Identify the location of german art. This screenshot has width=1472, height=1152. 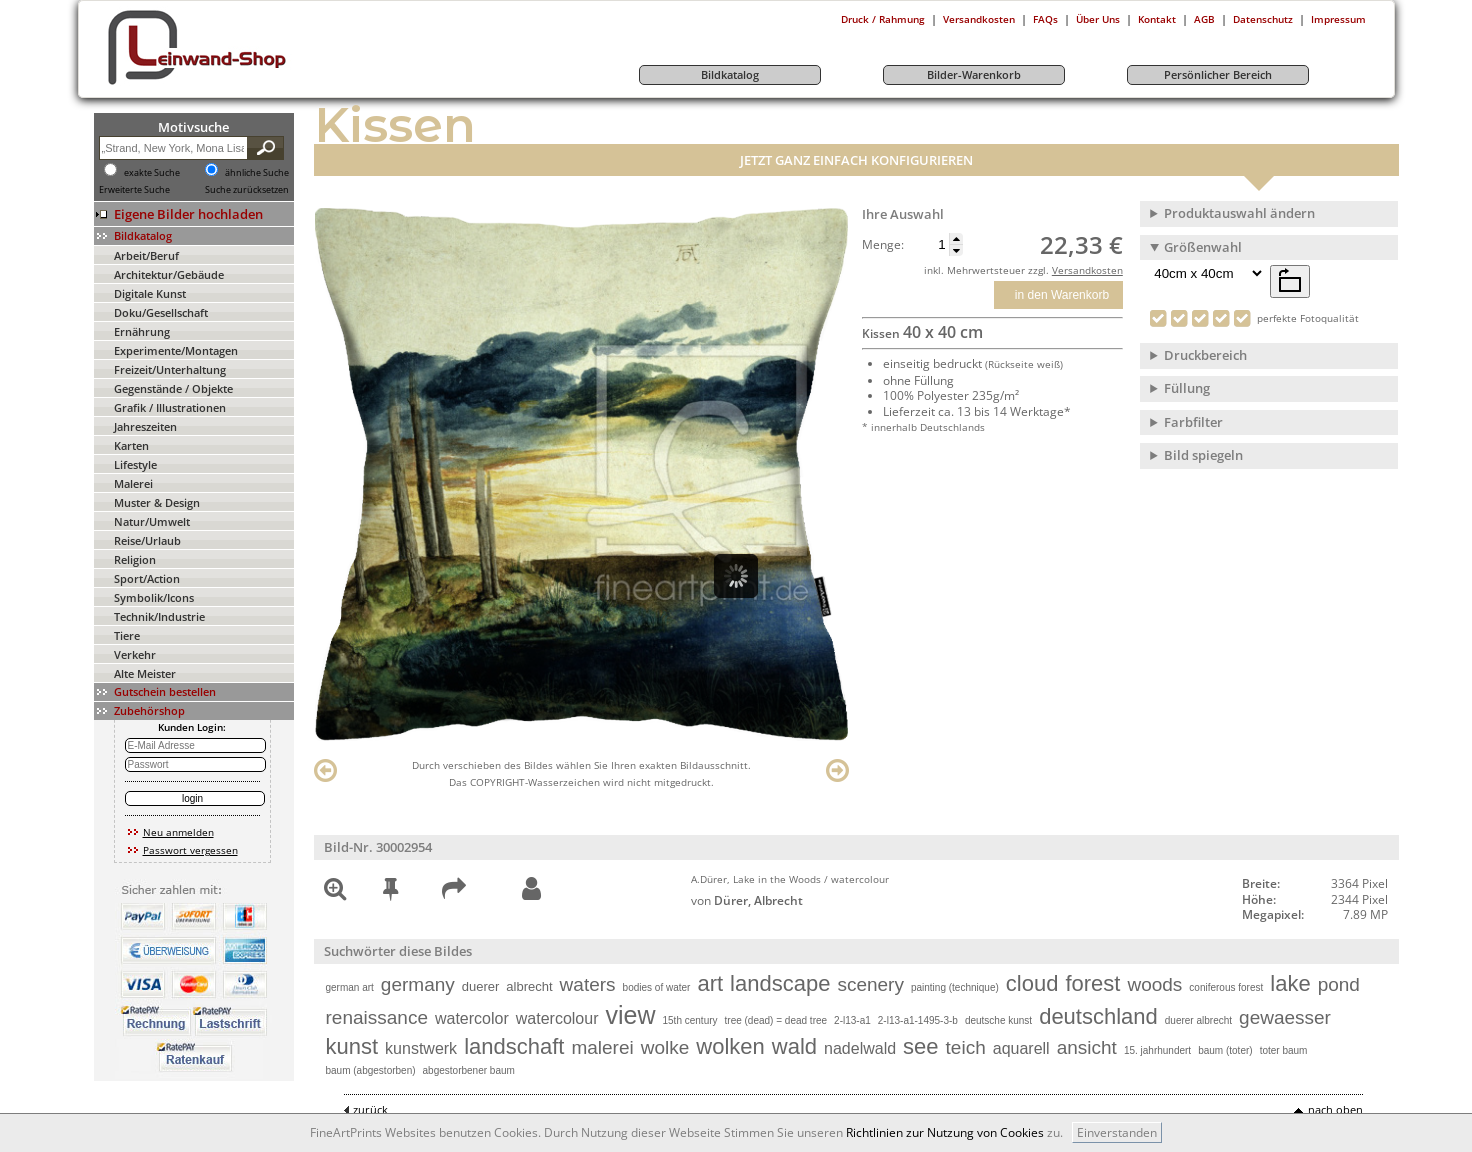
(350, 987).